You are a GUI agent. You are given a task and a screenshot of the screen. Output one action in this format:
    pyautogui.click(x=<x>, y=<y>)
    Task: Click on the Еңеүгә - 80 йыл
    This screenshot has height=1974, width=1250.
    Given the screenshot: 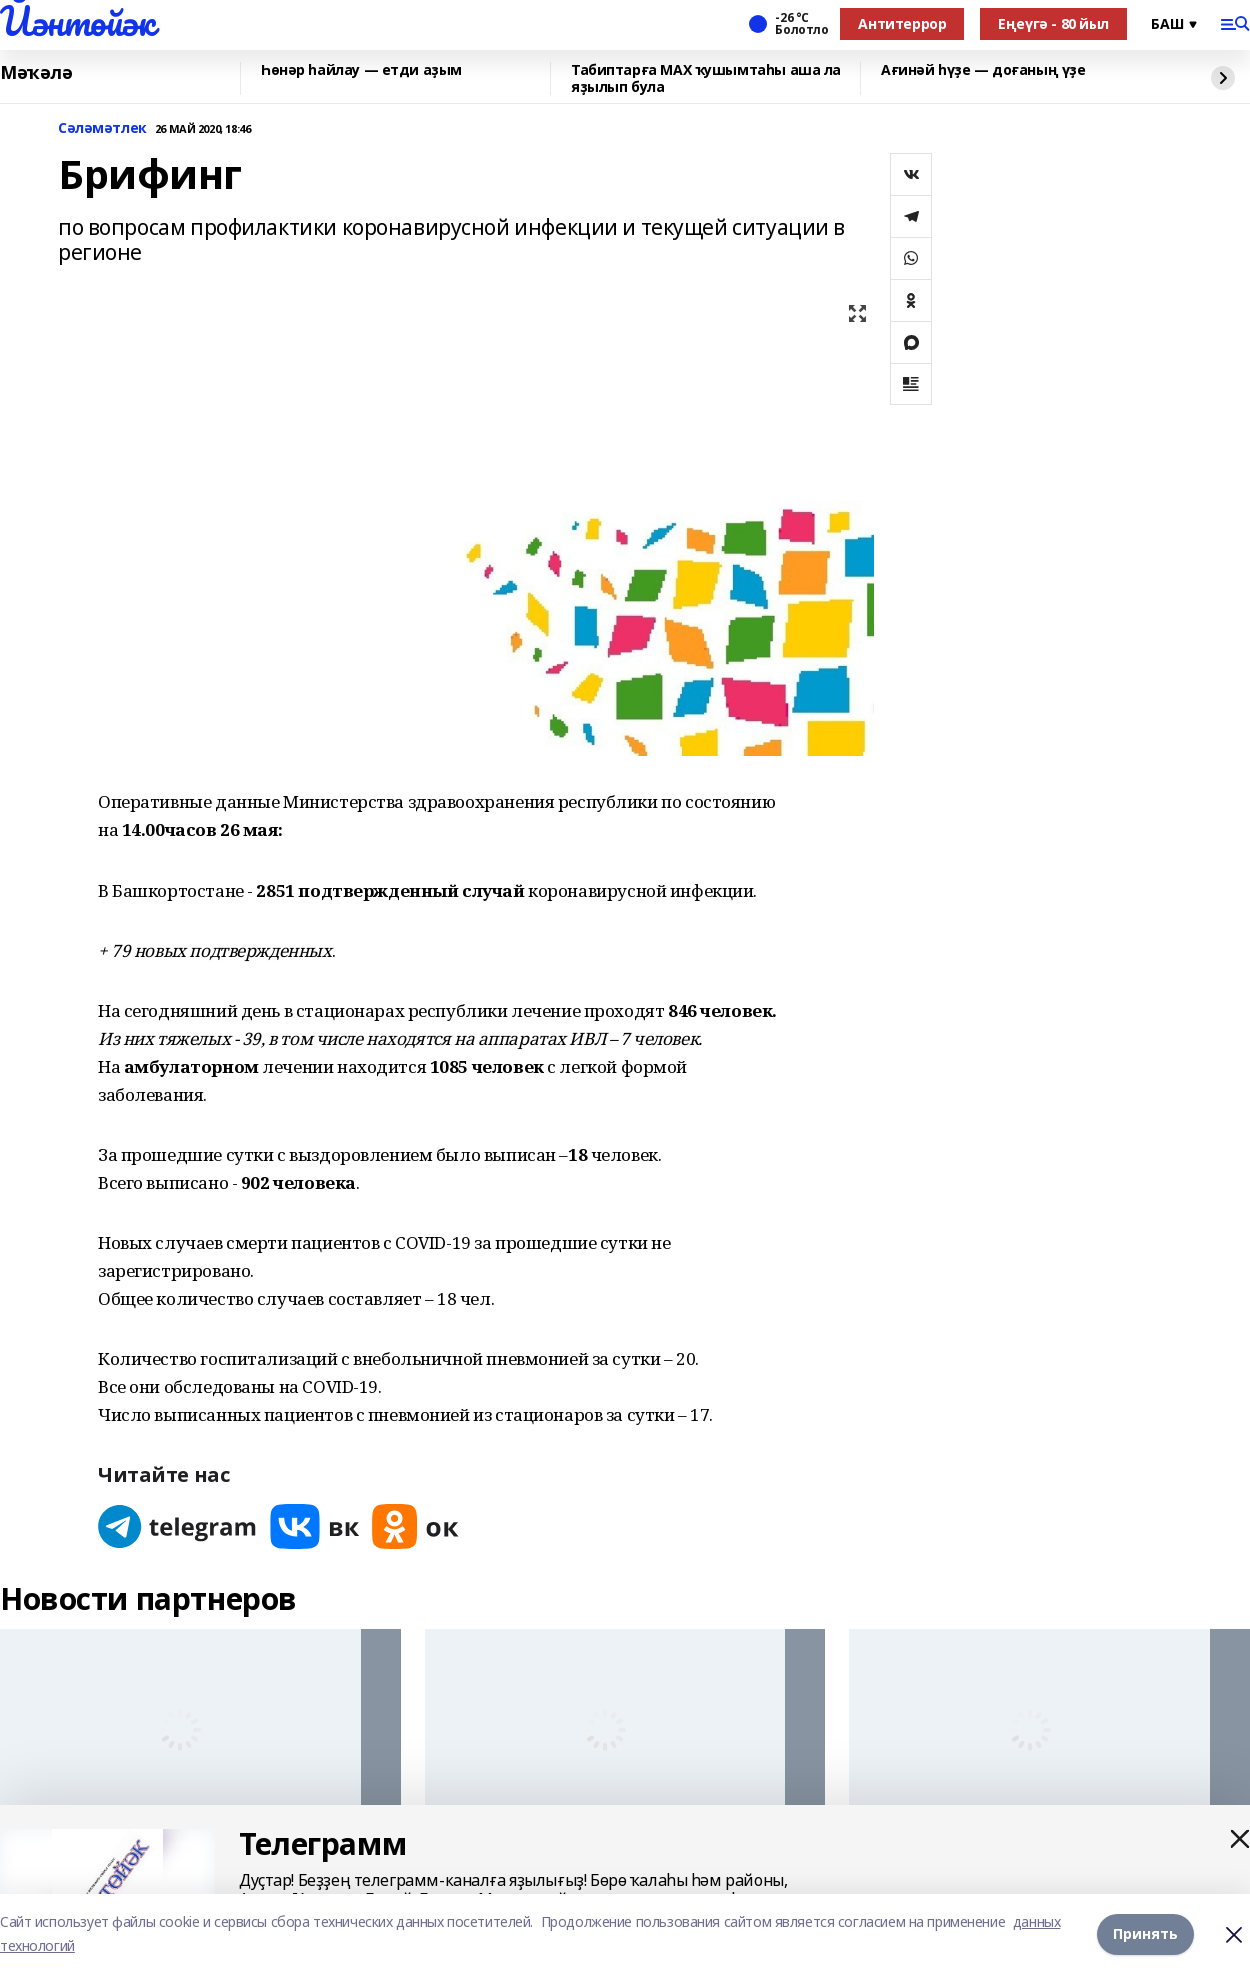 What is the action you would take?
    pyautogui.click(x=1053, y=23)
    